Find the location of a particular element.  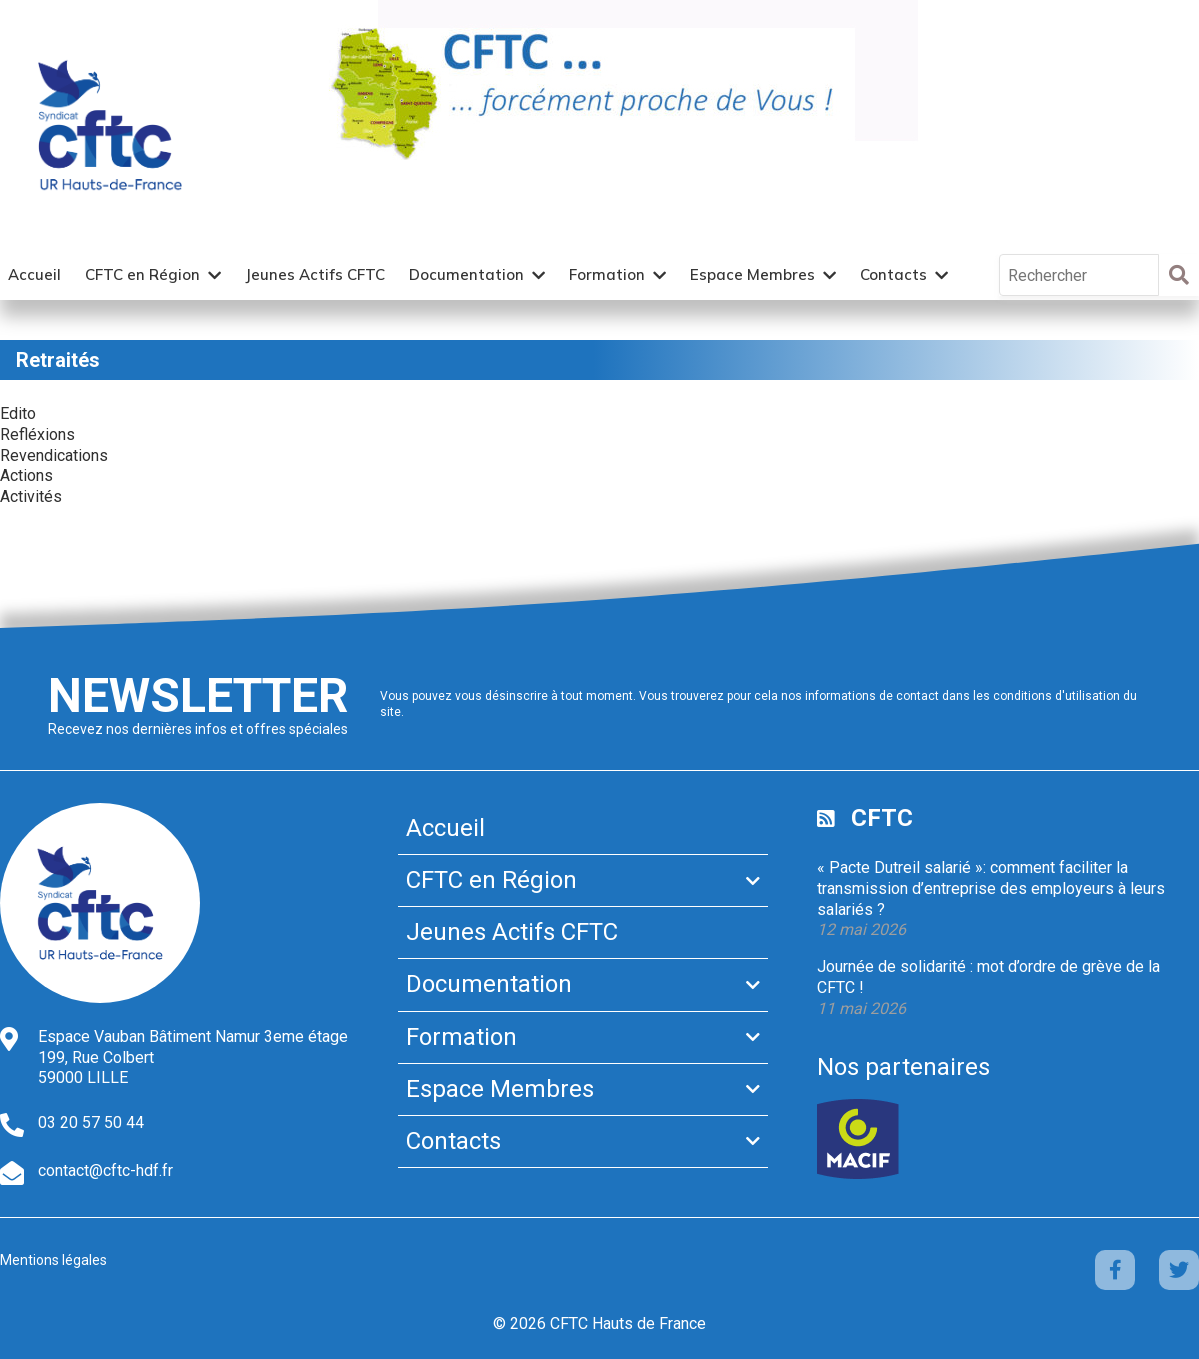

03 20 57 50 44 is located at coordinates (91, 1122).